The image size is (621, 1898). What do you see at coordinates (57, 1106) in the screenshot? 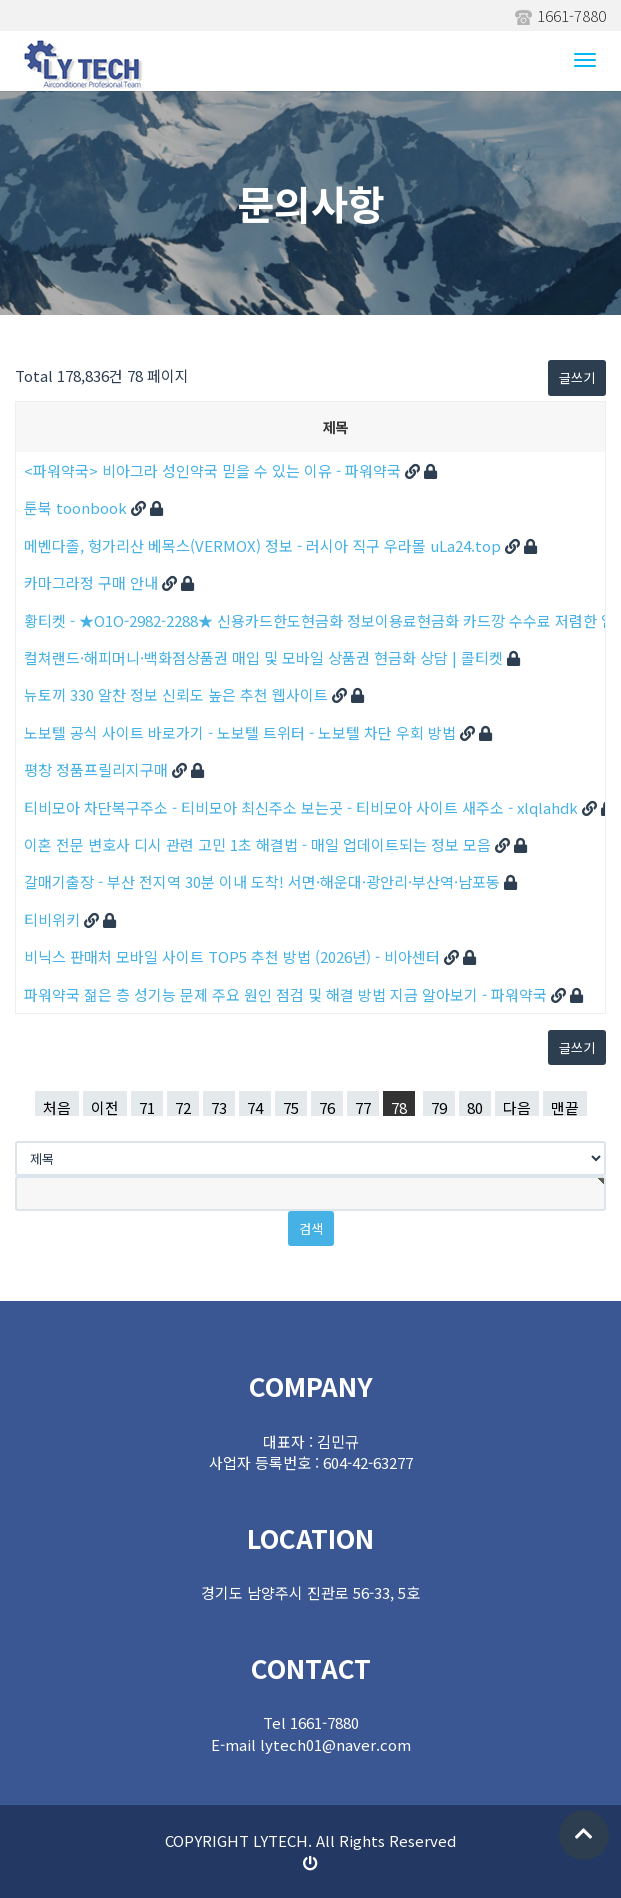
I see `처음` at bounding box center [57, 1106].